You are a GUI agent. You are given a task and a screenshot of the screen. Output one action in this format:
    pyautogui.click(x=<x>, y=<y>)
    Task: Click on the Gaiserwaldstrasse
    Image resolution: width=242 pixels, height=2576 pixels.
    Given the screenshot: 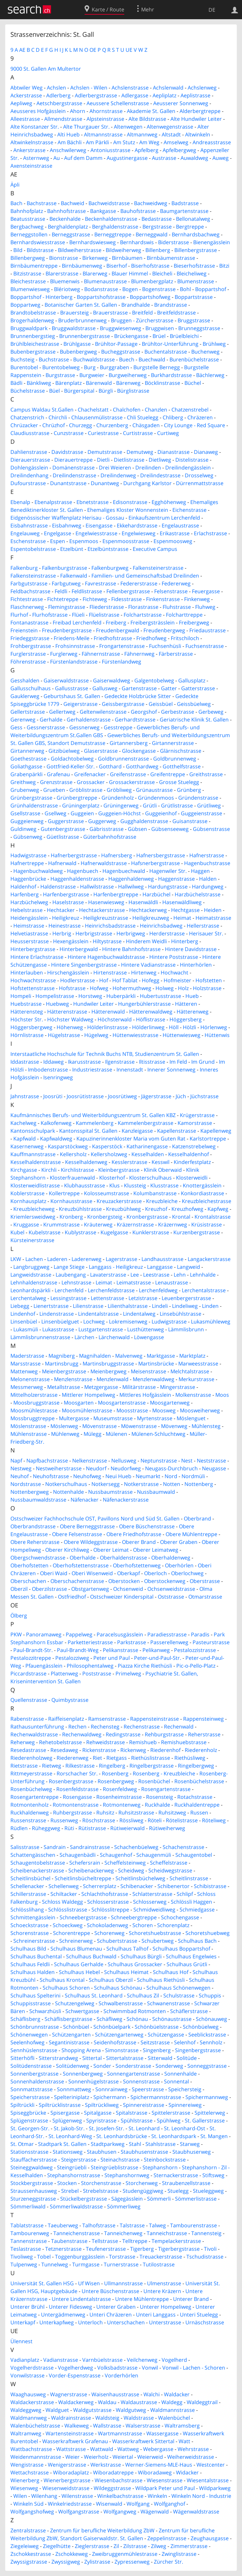 What is the action you would take?
    pyautogui.click(x=66, y=680)
    